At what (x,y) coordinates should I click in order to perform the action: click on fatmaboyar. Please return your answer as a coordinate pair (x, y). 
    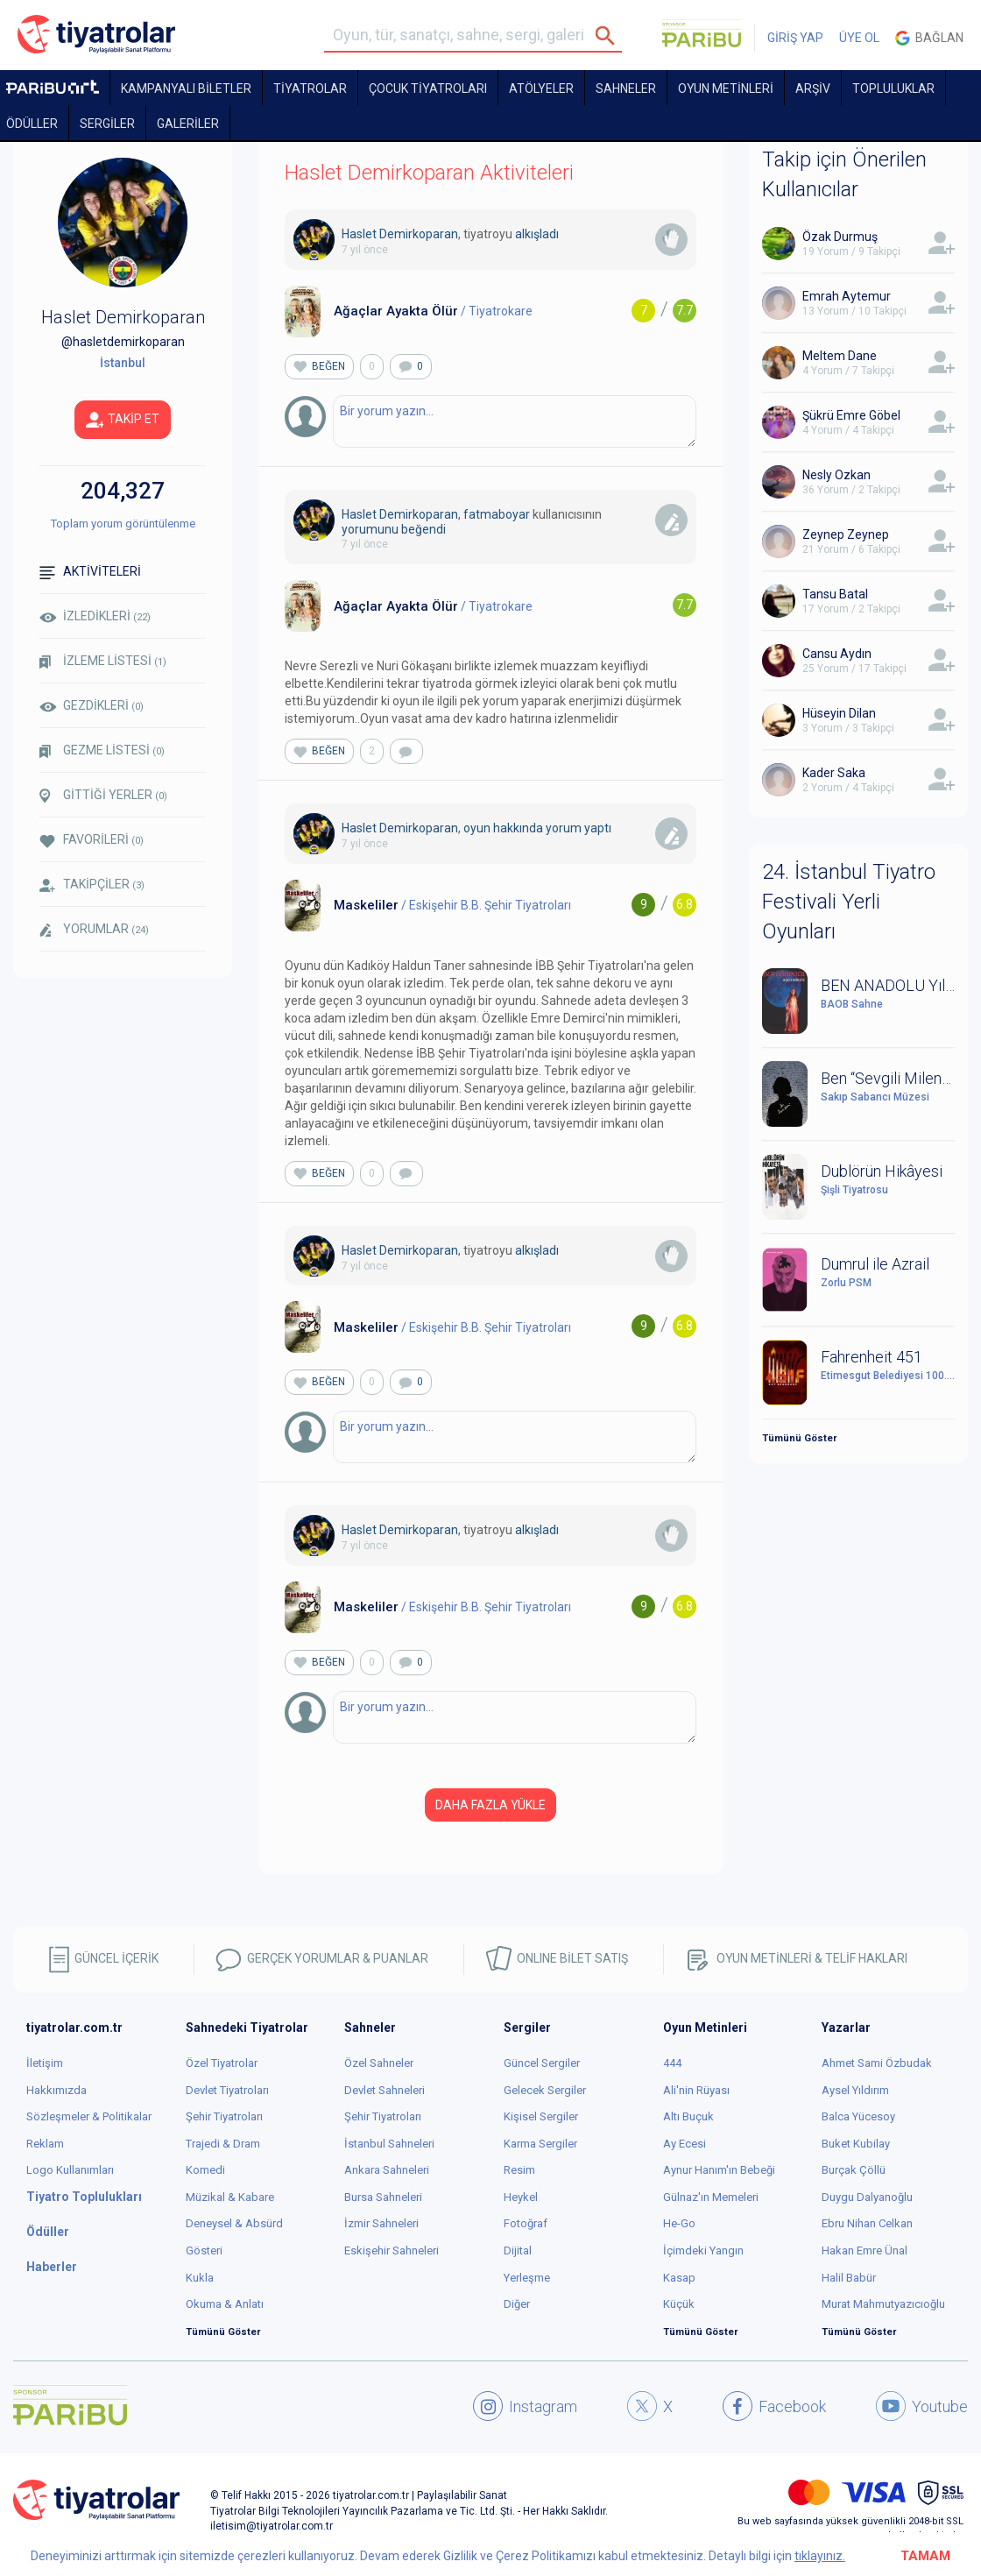
    Looking at the image, I should click on (496, 514).